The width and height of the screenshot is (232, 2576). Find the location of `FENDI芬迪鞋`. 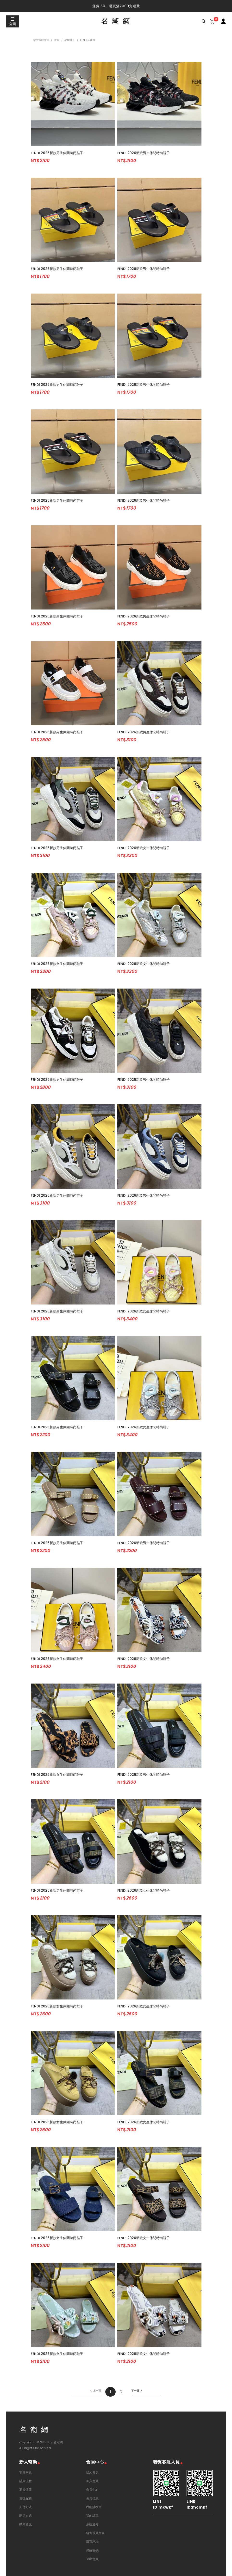

FENDI芬迪鞋 is located at coordinates (87, 40).